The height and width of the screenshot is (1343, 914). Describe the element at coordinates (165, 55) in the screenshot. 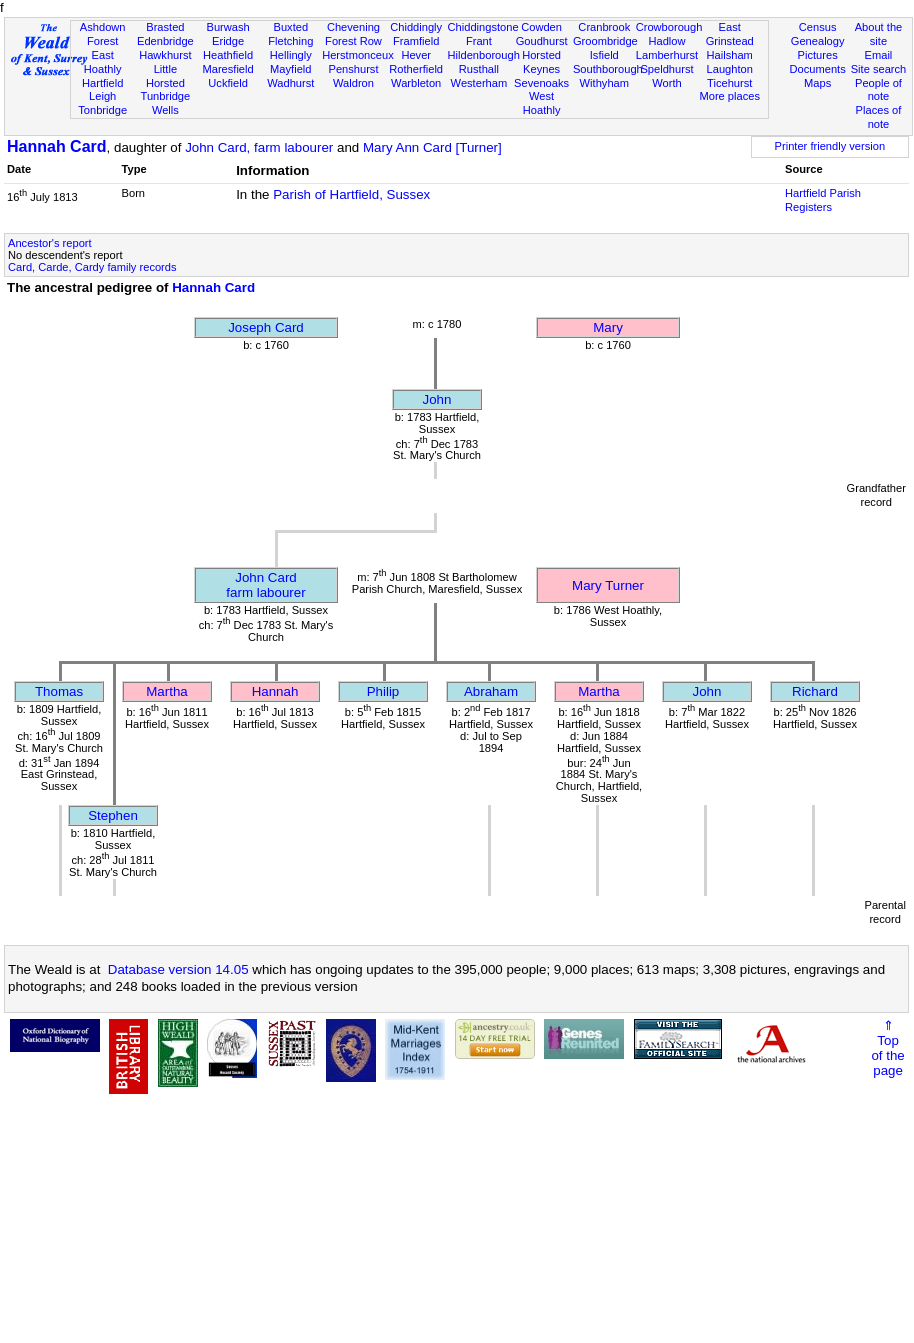

I see `Hawkhurst` at that location.